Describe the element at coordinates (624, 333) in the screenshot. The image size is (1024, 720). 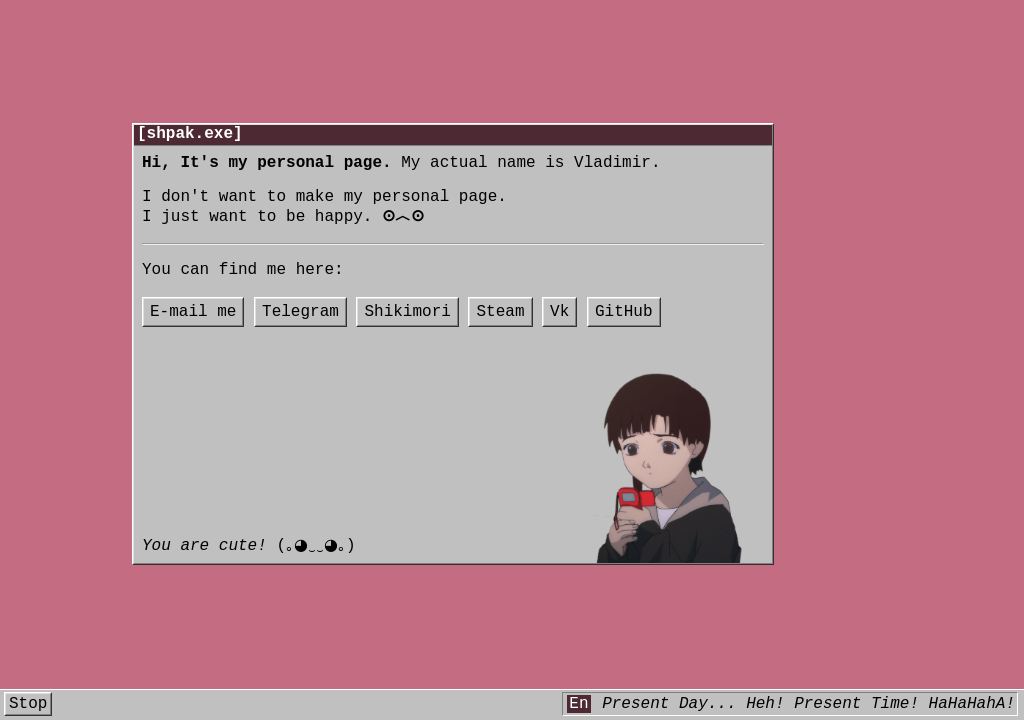
I see `GitHub` at that location.